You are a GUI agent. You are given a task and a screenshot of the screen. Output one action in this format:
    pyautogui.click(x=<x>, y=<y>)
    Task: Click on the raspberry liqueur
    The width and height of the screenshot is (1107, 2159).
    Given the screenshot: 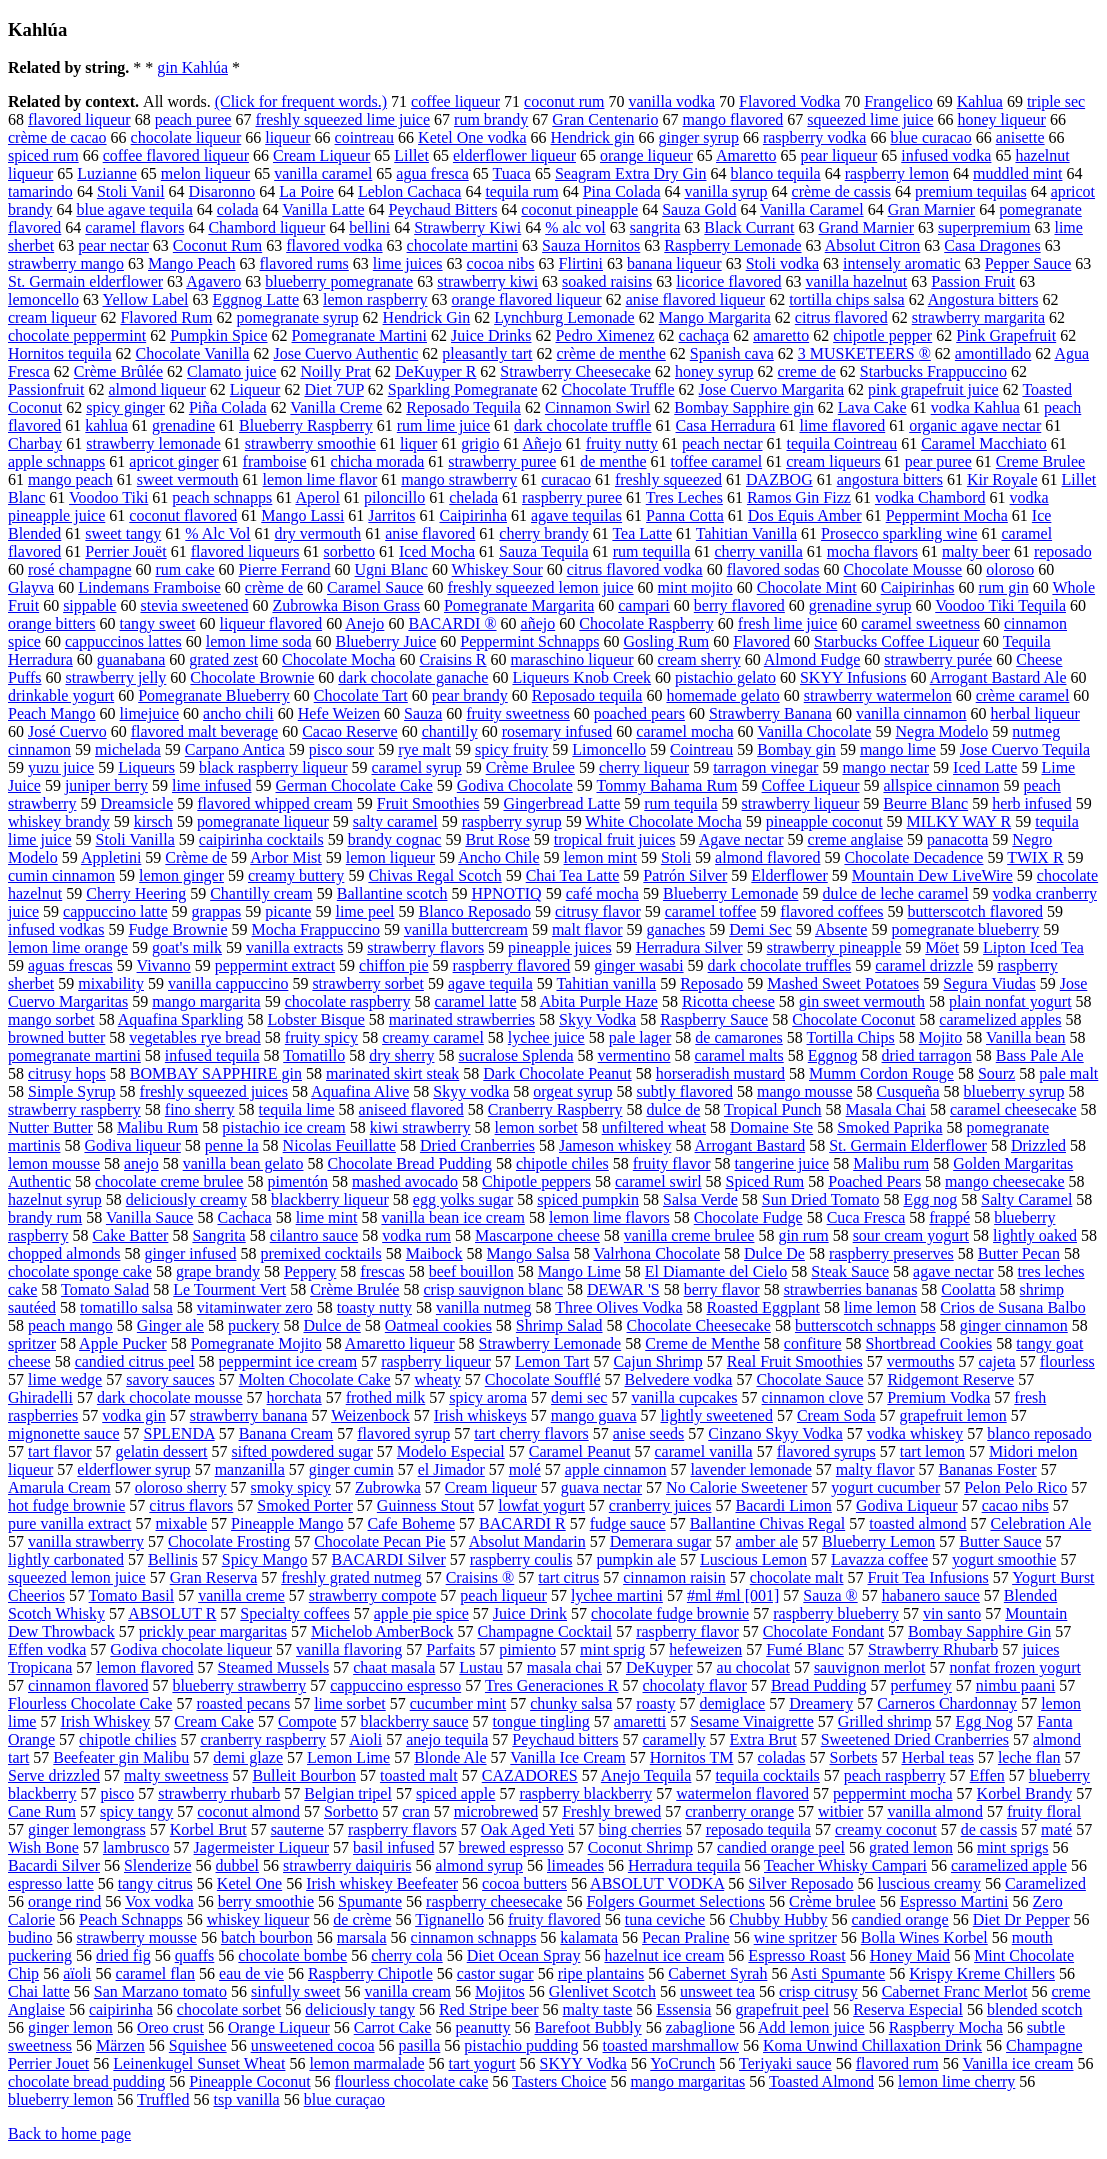 What is the action you would take?
    pyautogui.click(x=436, y=1361)
    